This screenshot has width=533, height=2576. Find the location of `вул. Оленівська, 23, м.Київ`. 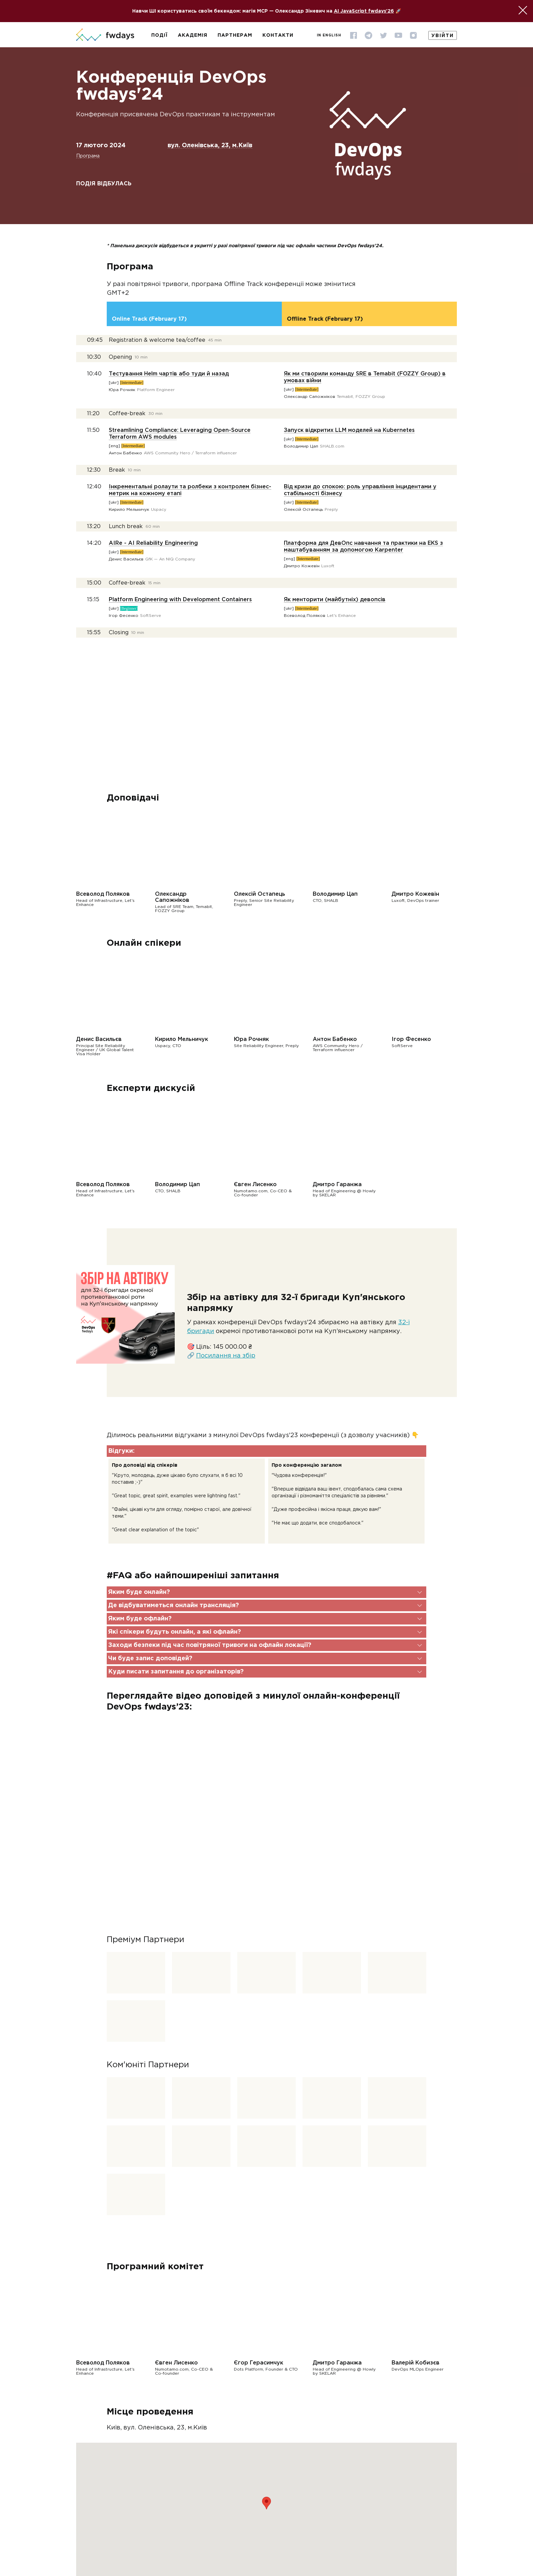

вул. Оленівська, 23, м.Київ is located at coordinates (210, 145).